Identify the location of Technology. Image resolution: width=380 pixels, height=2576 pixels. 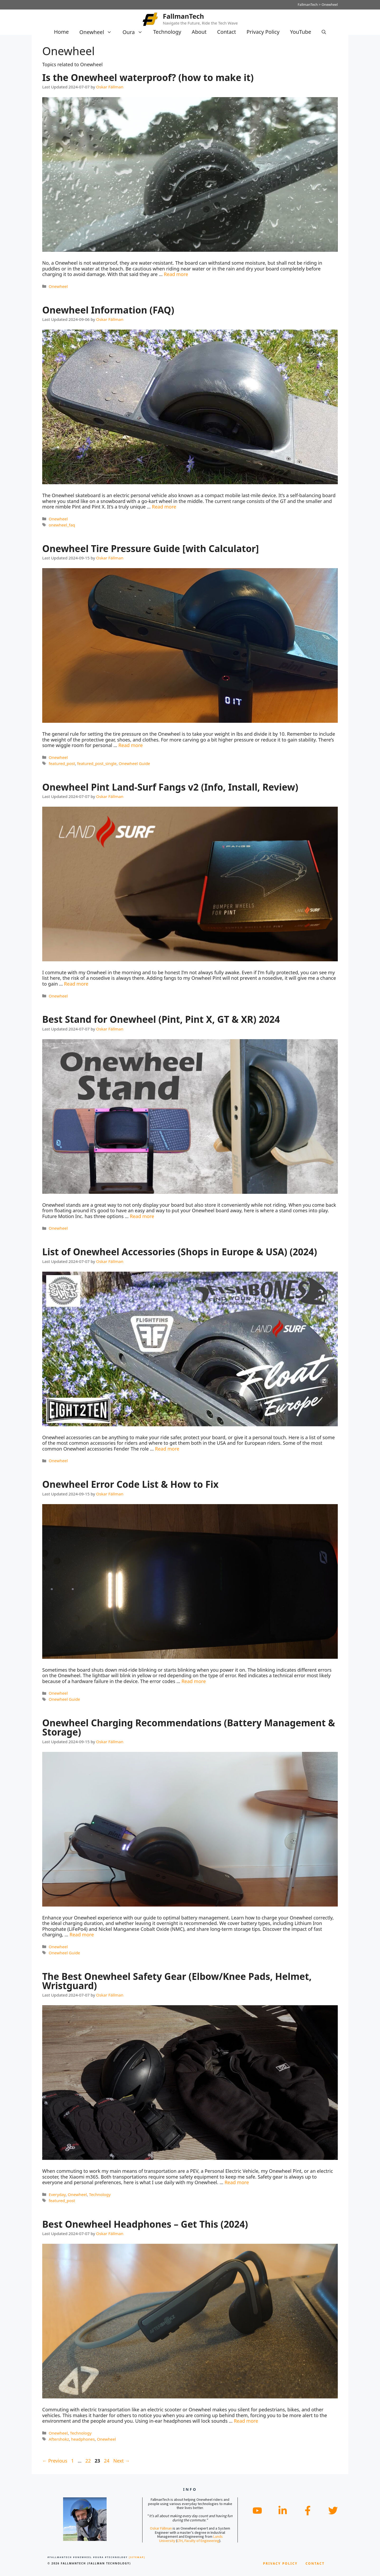
(167, 32).